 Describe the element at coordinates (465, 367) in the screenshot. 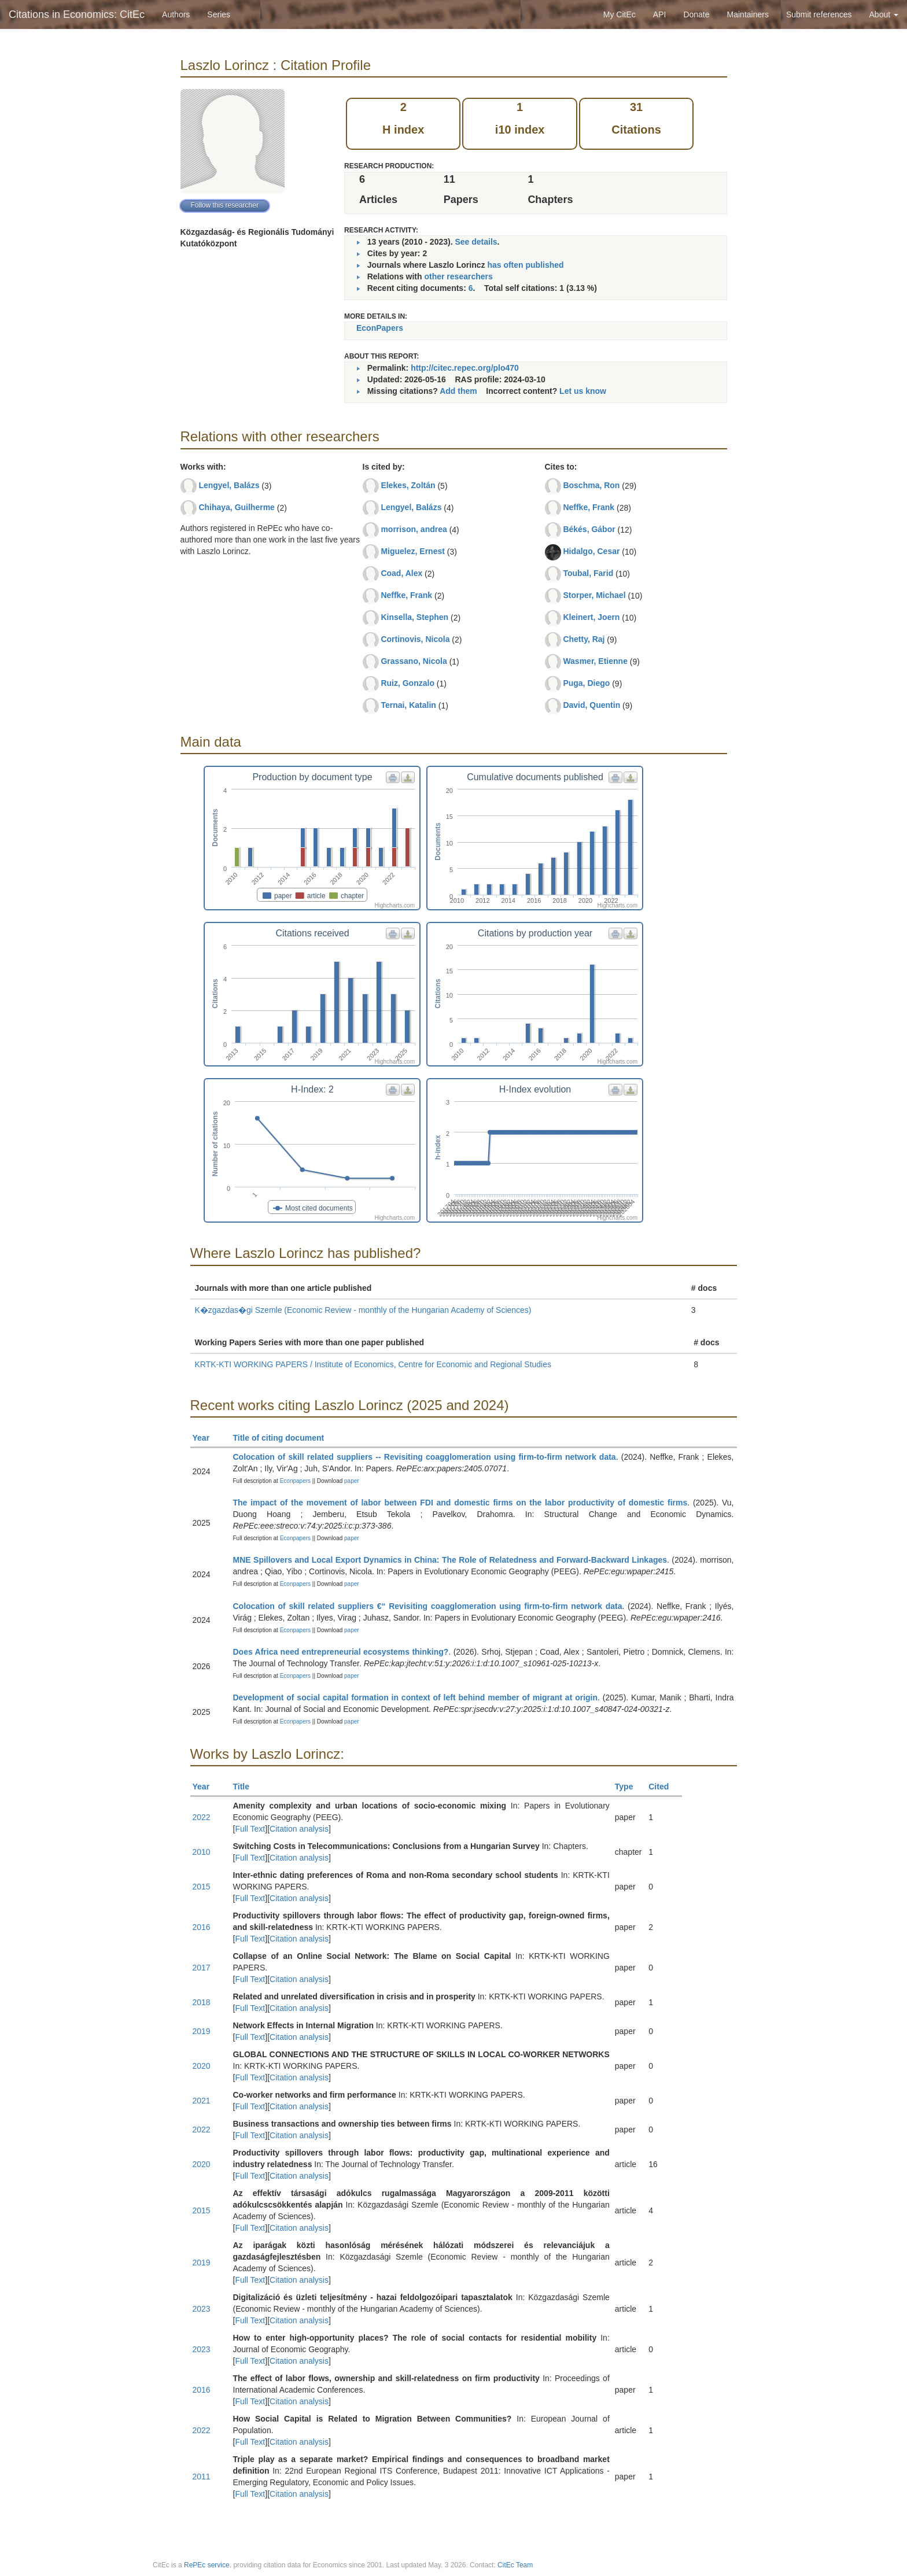

I see `http://citec.repec.org/plo470` at that location.